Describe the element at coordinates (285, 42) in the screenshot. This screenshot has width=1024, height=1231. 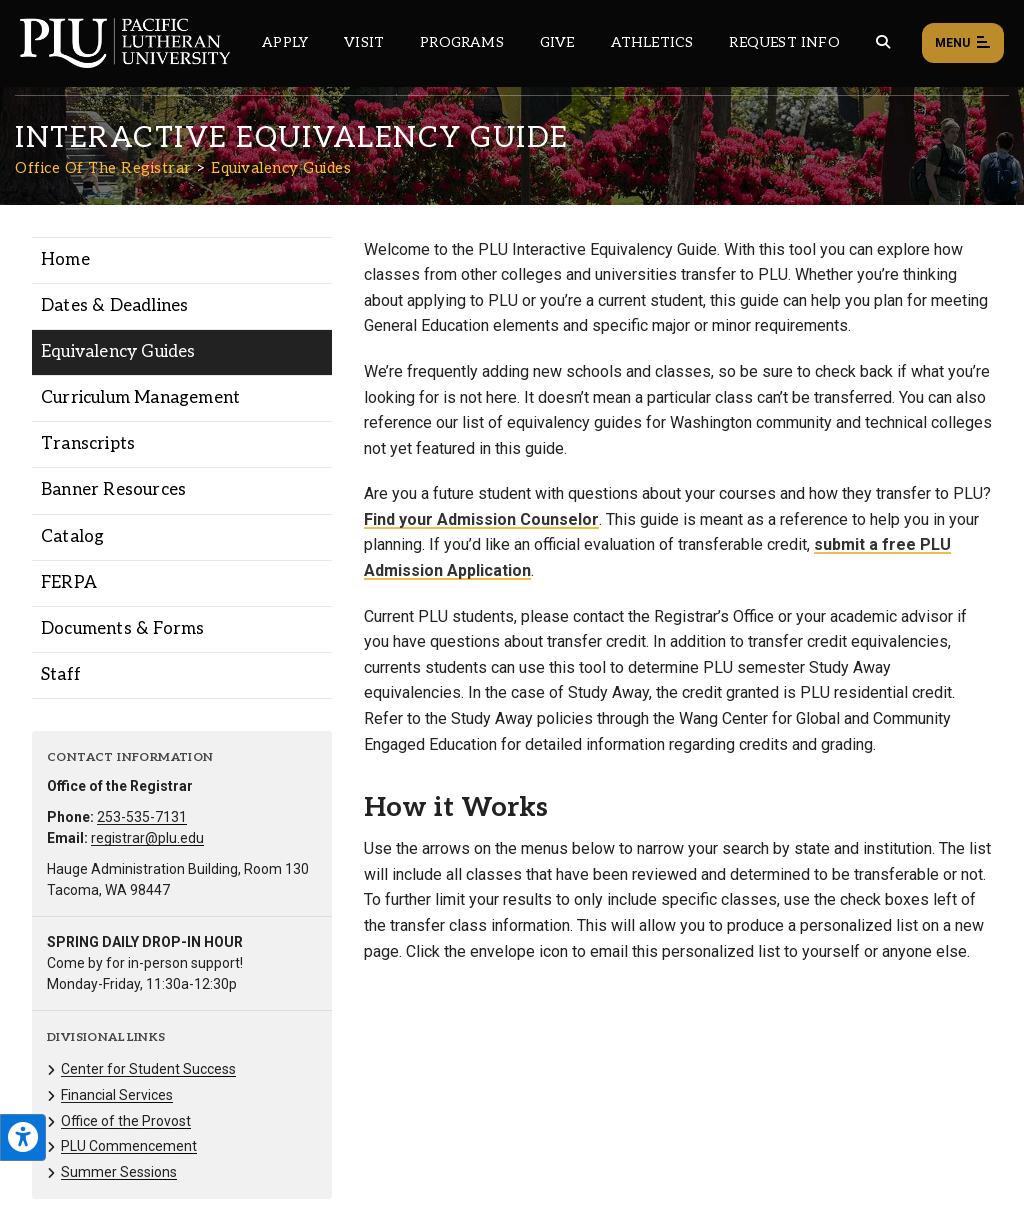
I see `Apply [Main header navigation link that opens to a page on how to apply to PLU]` at that location.